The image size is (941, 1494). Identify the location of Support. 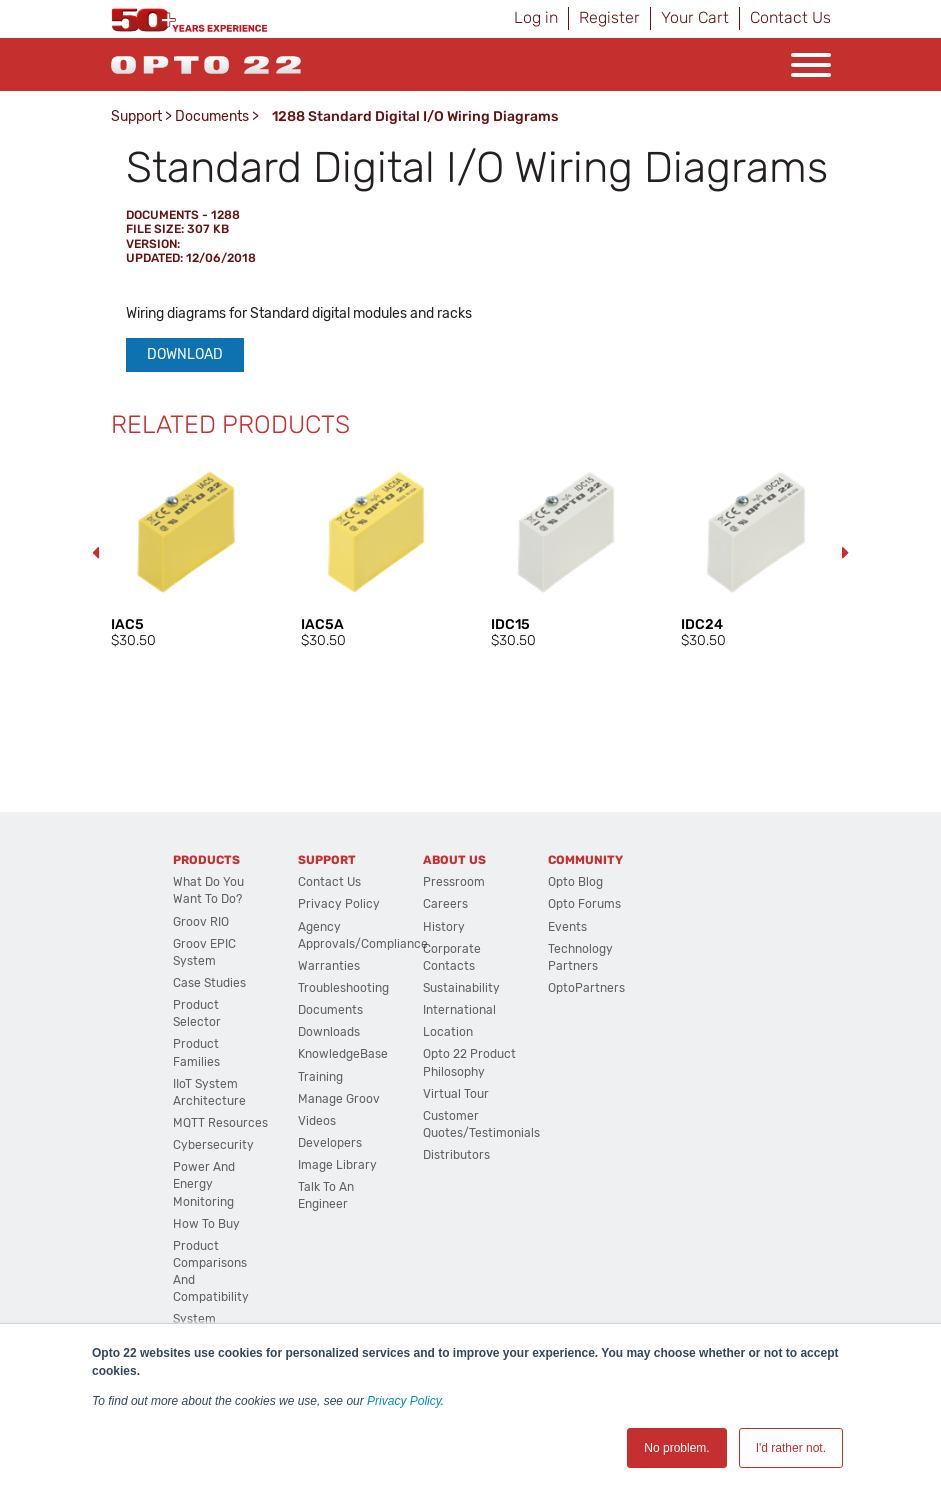
(136, 116).